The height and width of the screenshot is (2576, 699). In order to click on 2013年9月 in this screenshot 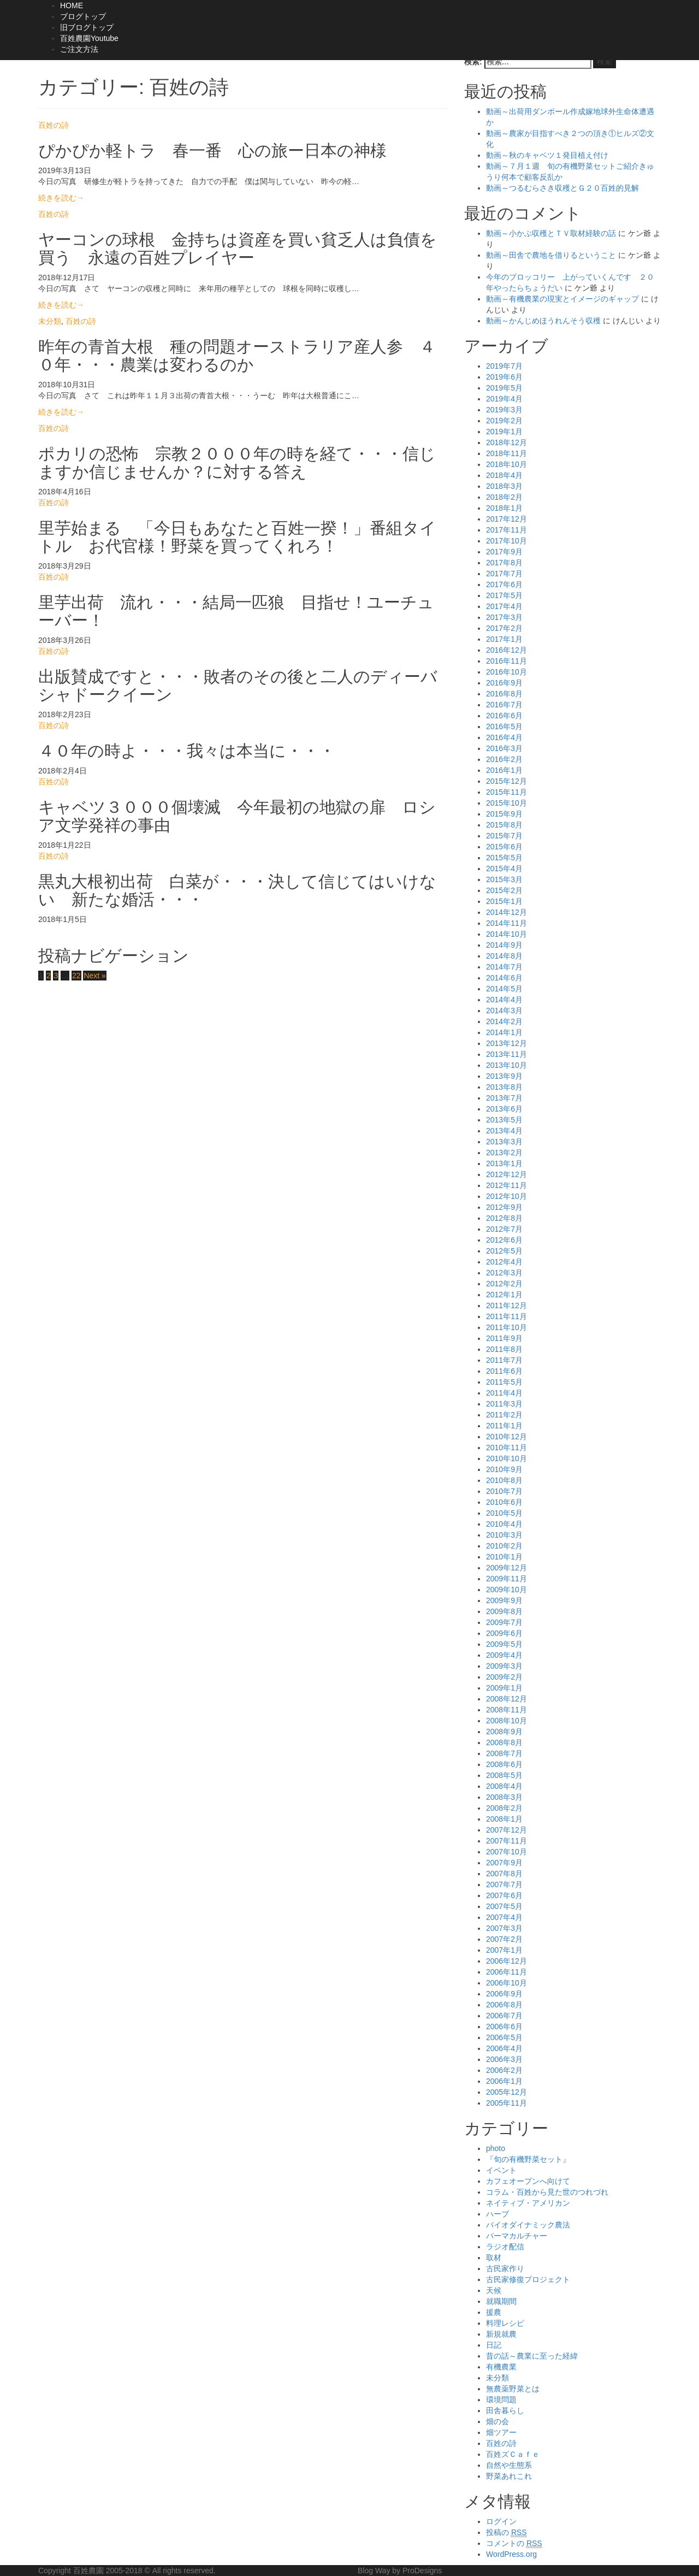, I will do `click(504, 1076)`.